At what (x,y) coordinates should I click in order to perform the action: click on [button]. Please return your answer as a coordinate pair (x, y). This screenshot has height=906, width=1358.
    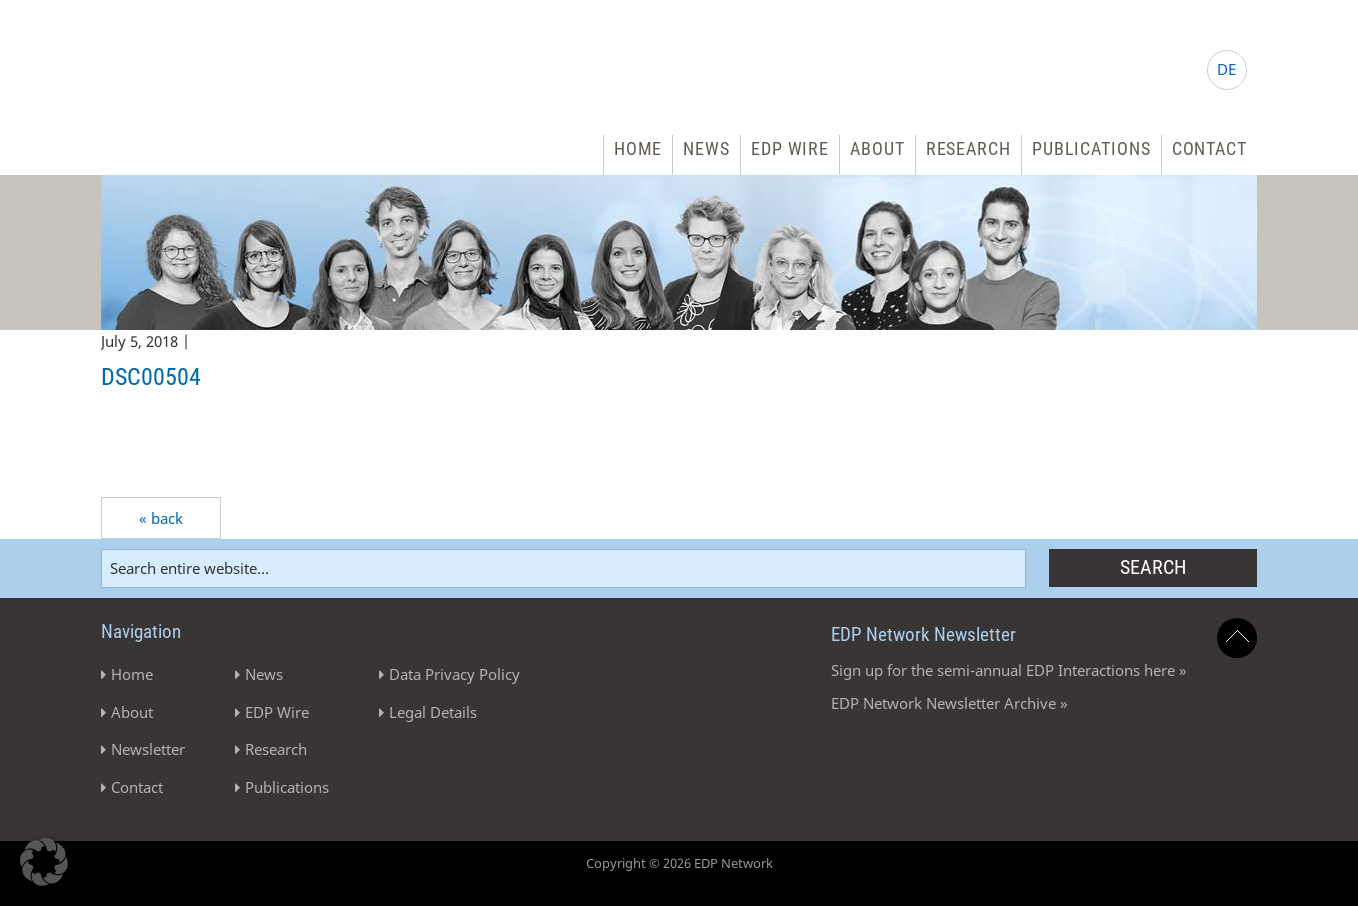
    Looking at the image, I should click on (44, 862).